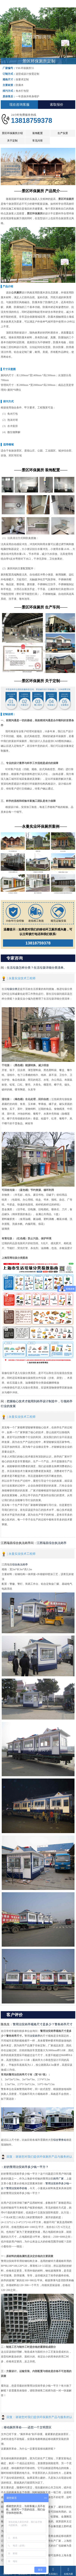 This screenshot has width=76, height=2576. What do you see at coordinates (35, 2035) in the screenshot?
I see `治安岗亭` at bounding box center [35, 2035].